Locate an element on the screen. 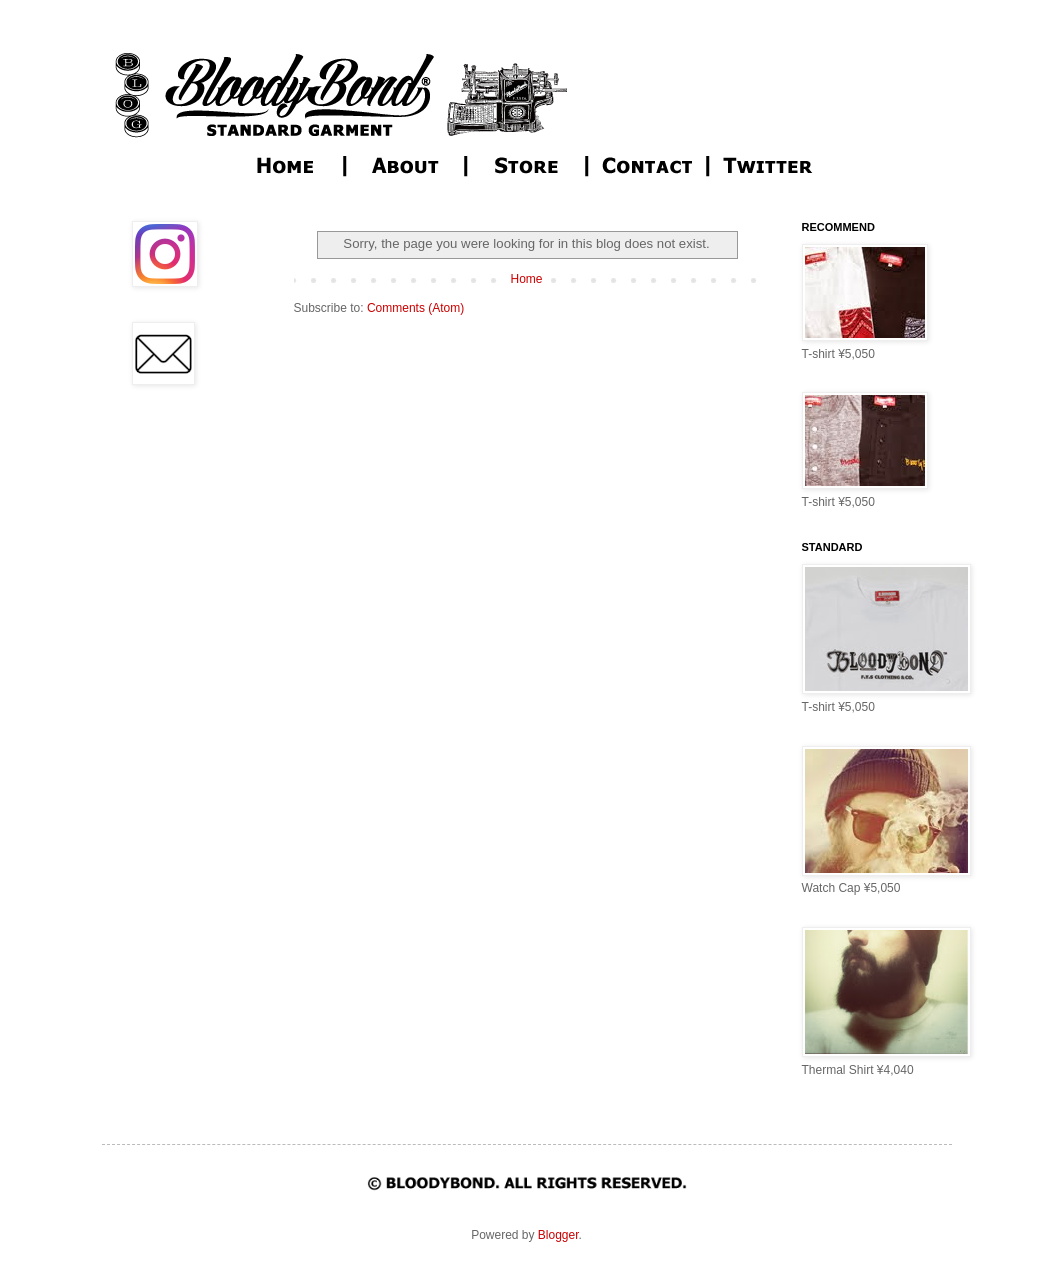  Blogger is located at coordinates (558, 1235).